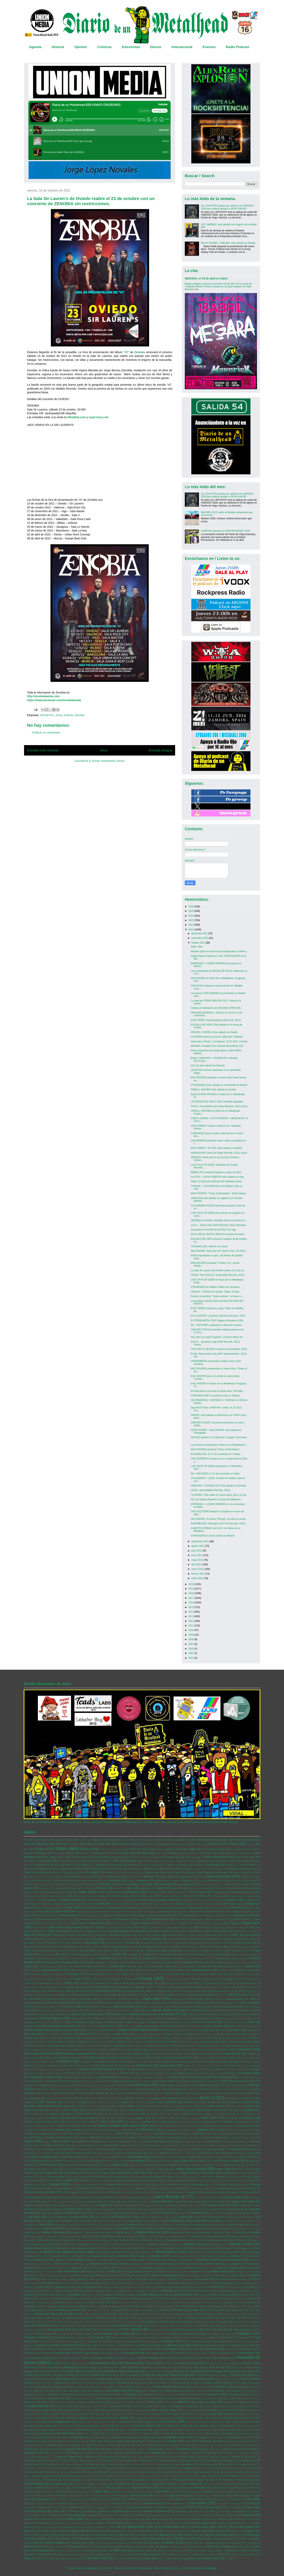 The width and height of the screenshot is (284, 2576). I want to click on Dr. Living Dead, so click(99, 2026).